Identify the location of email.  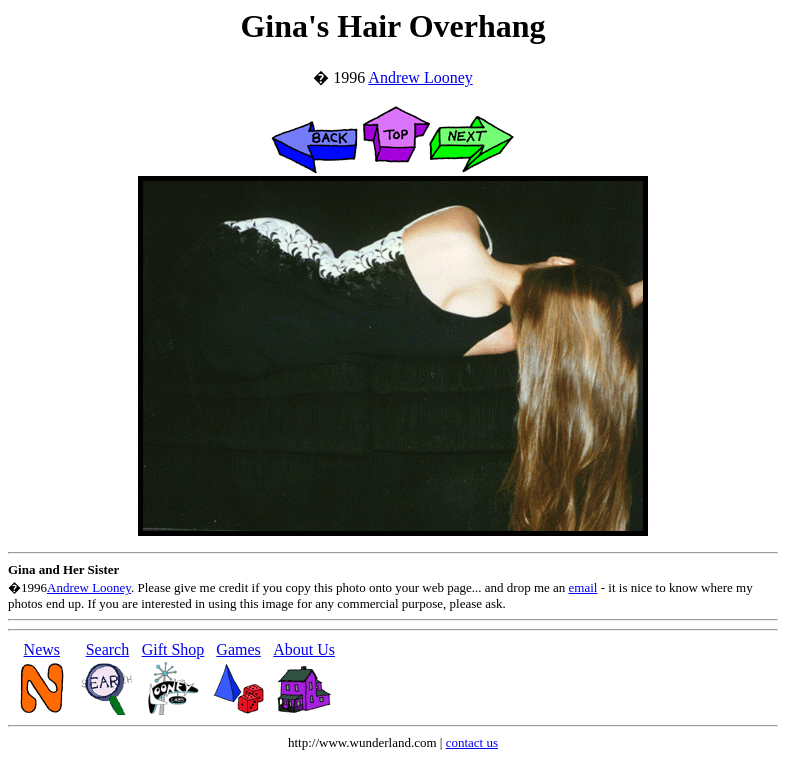
(583, 587).